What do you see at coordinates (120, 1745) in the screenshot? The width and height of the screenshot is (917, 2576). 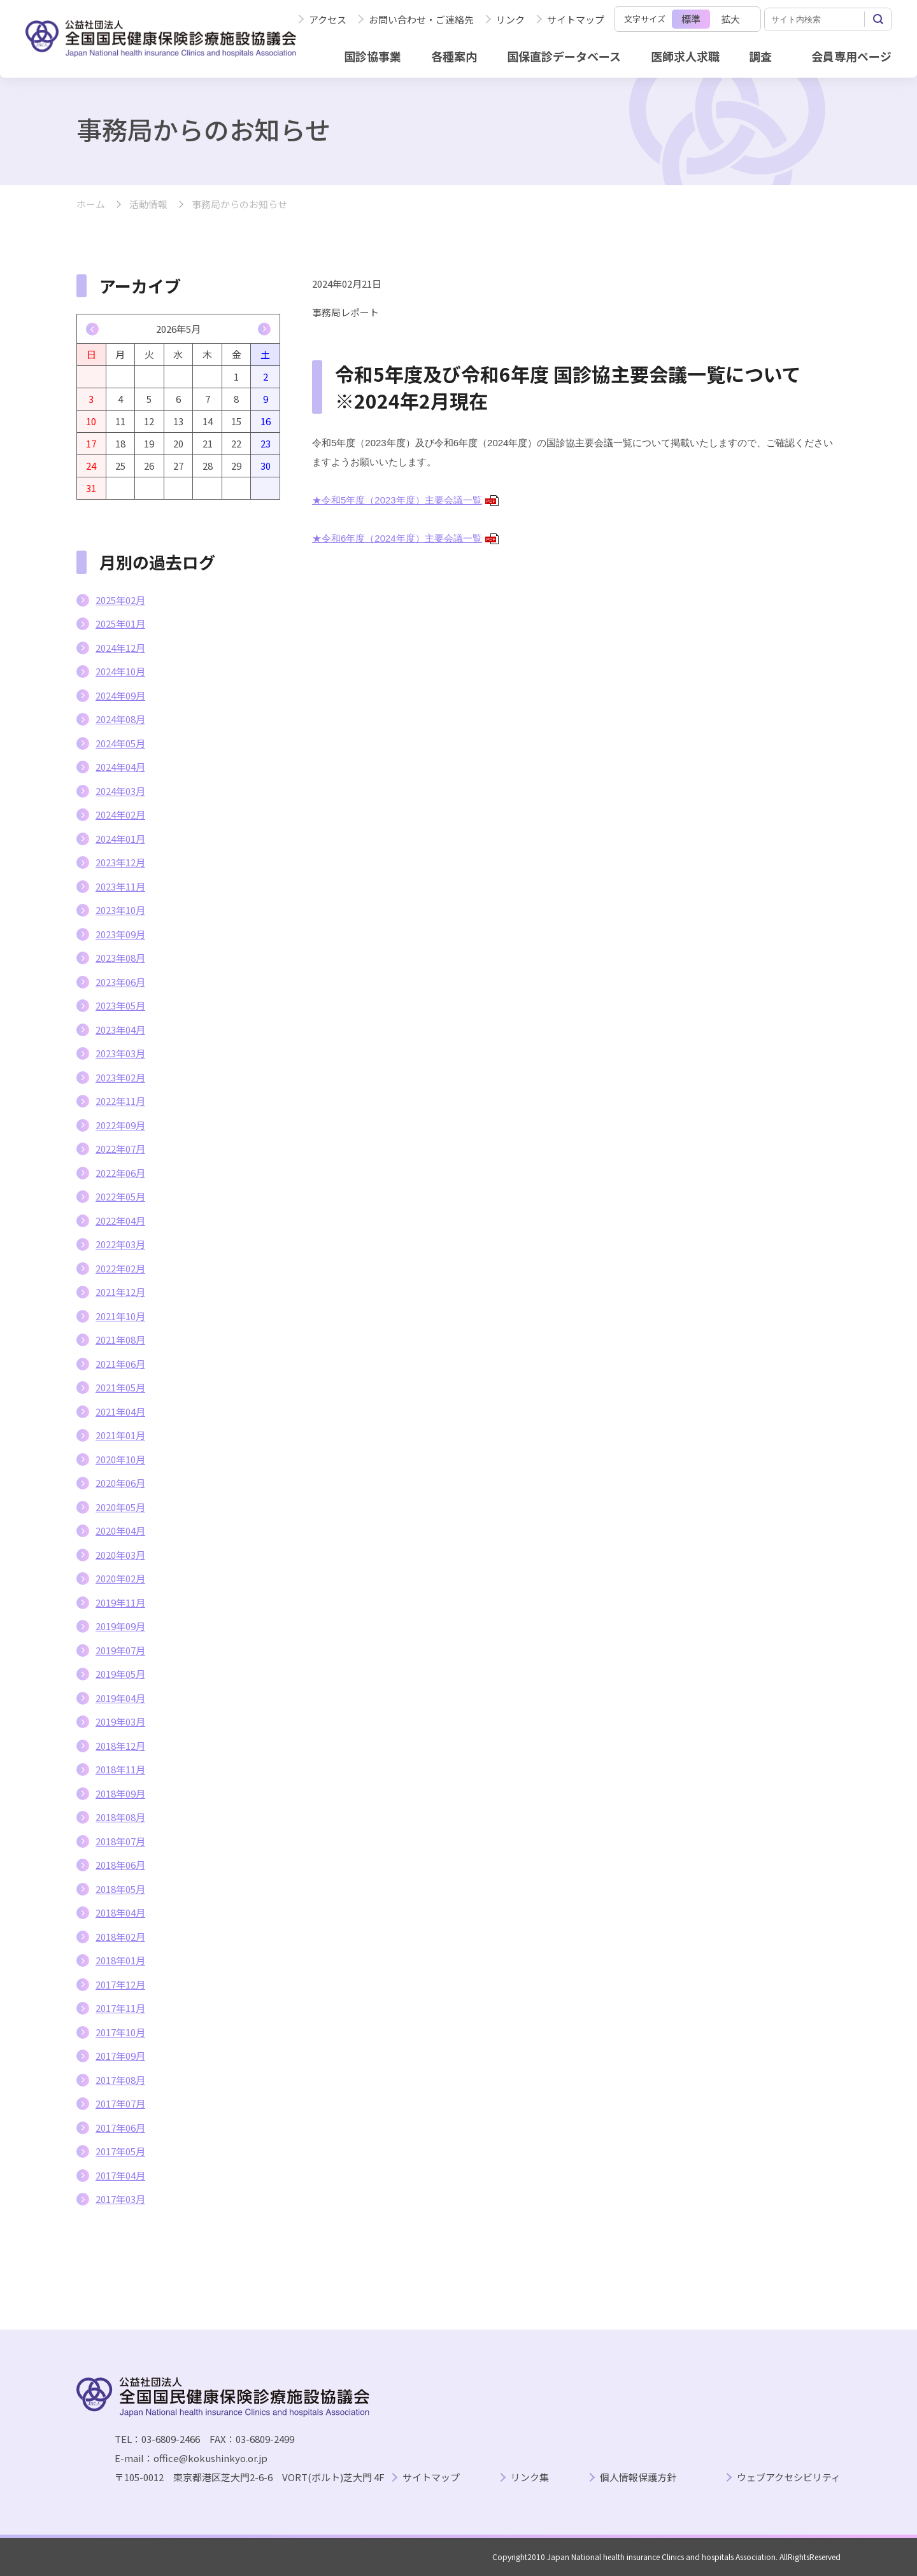 I see `2018年12月` at bounding box center [120, 1745].